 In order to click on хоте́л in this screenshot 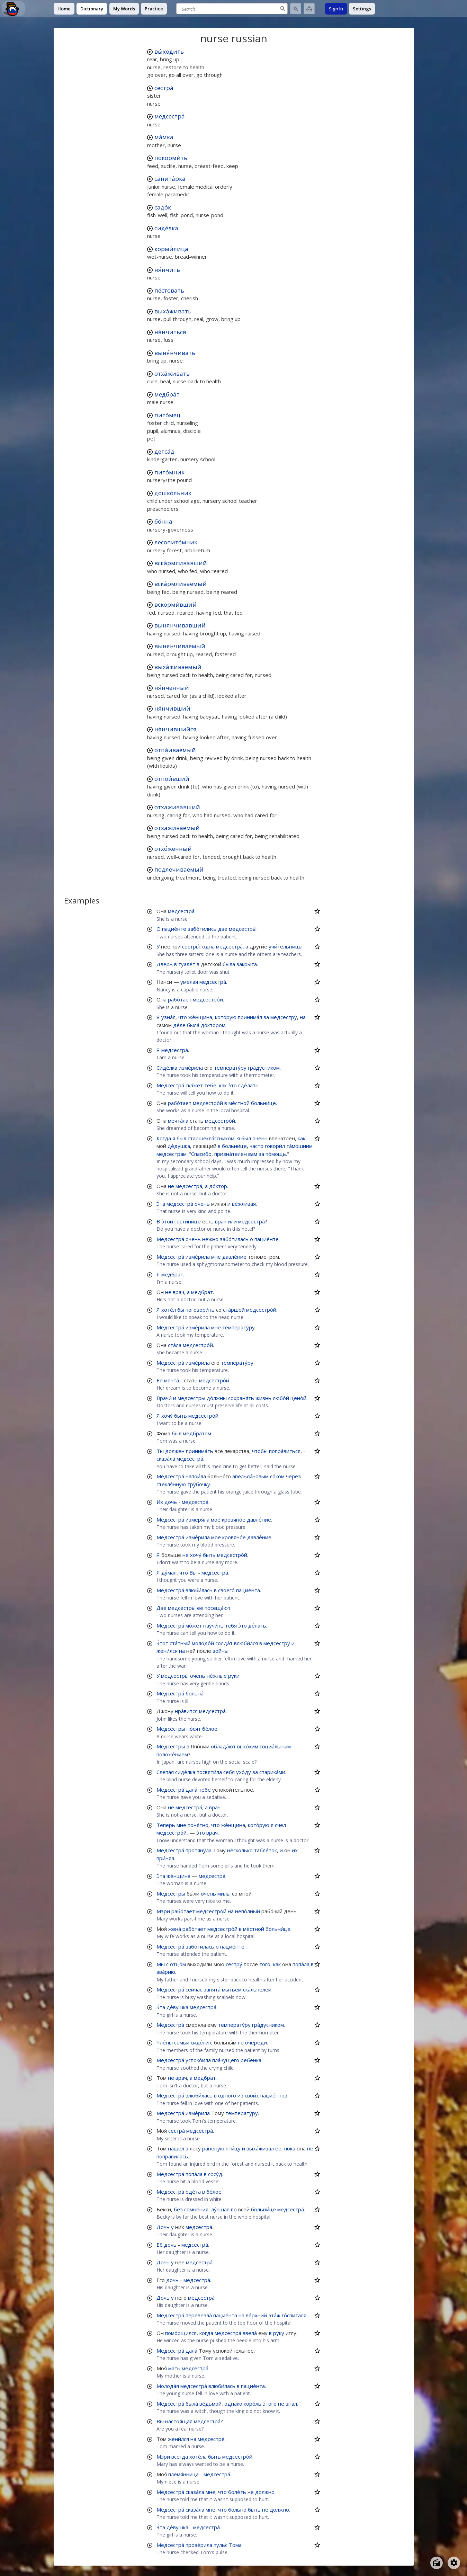, I will do `click(168, 1309)`.